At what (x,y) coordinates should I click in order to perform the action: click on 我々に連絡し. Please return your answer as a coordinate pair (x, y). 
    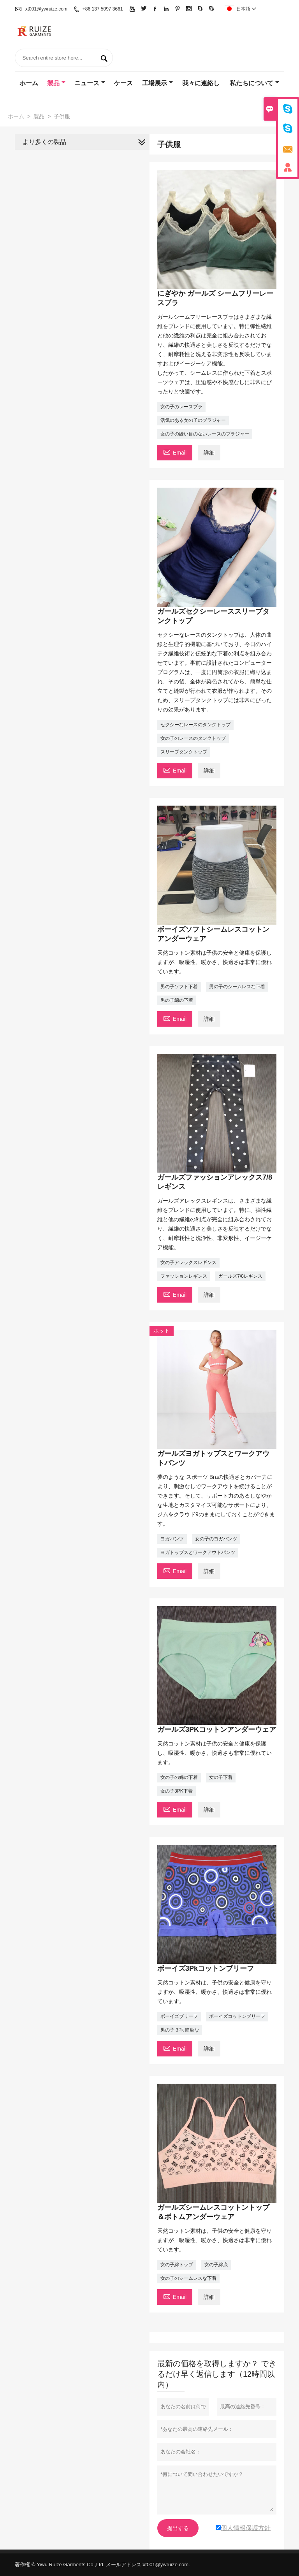
    Looking at the image, I should click on (201, 83).